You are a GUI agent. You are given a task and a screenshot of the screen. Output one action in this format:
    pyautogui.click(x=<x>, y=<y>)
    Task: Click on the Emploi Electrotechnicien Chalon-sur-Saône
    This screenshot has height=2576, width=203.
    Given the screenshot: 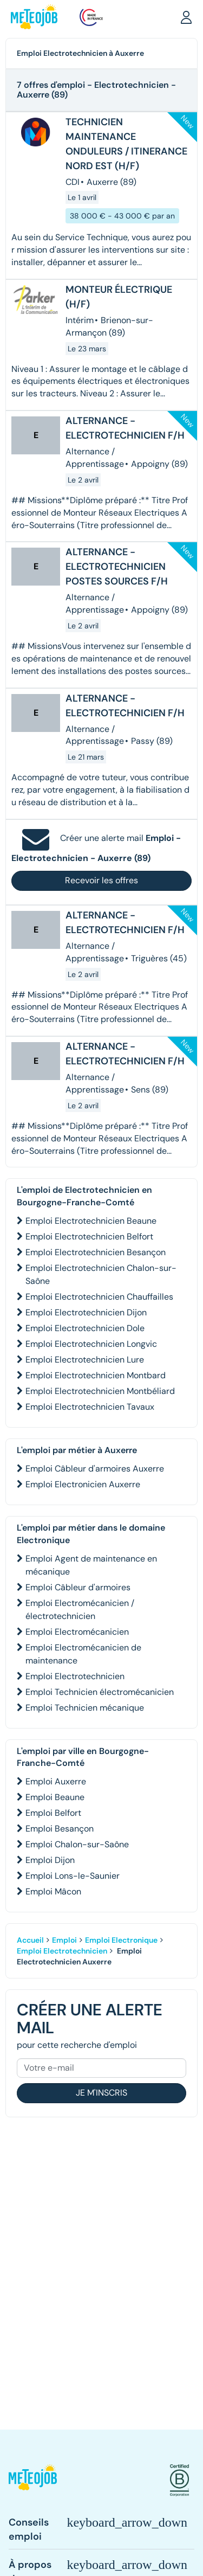 What is the action you would take?
    pyautogui.click(x=100, y=1274)
    